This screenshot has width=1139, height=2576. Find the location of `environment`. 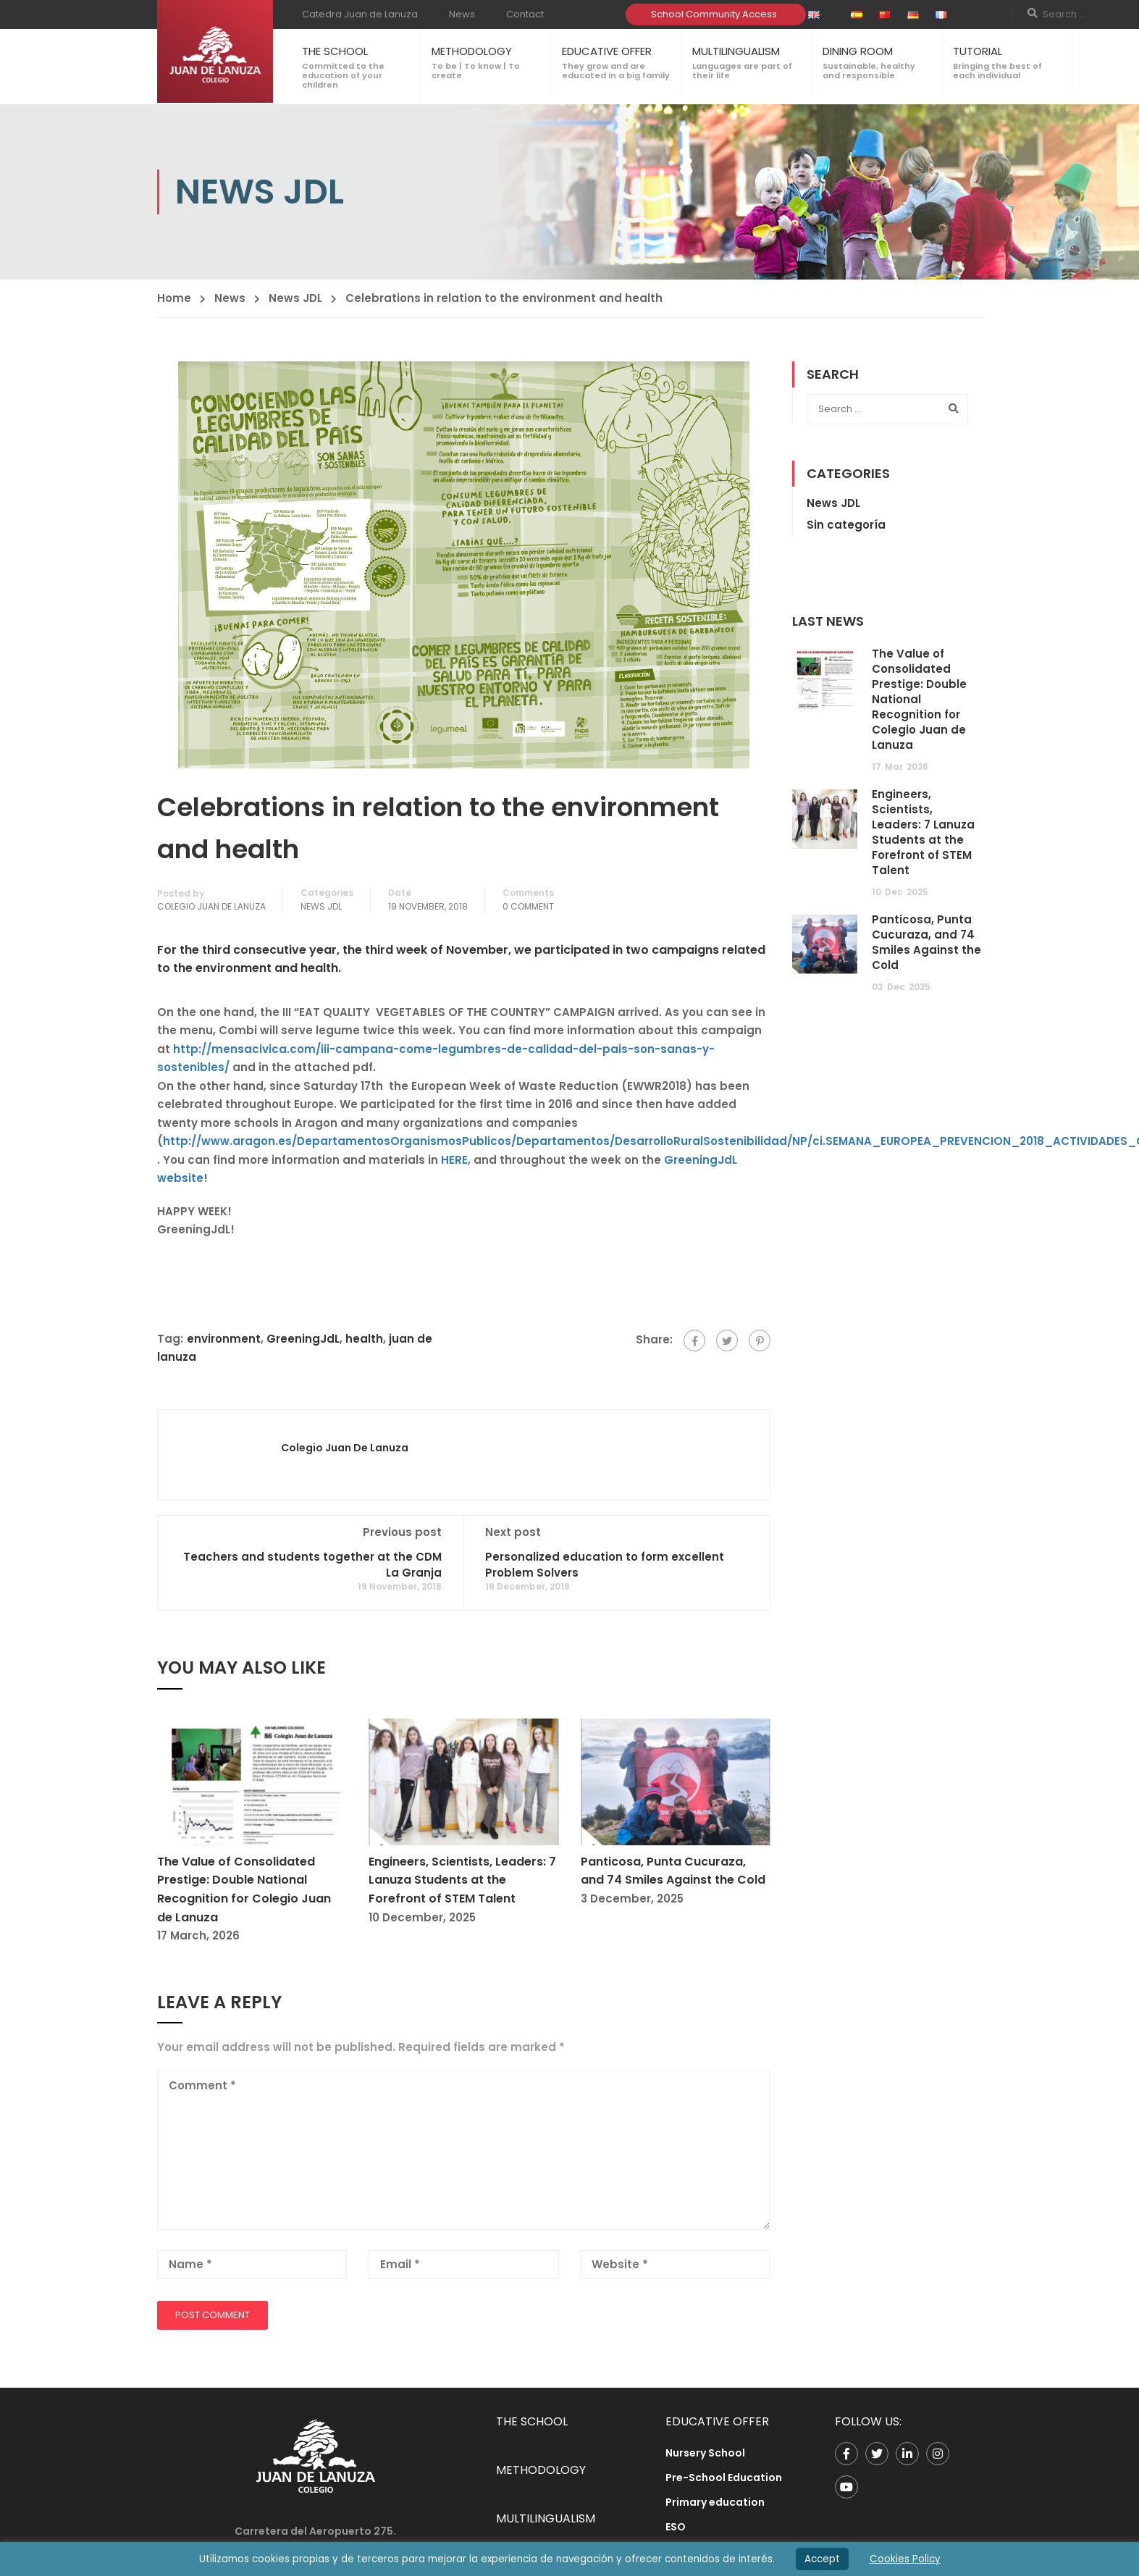

environment is located at coordinates (224, 1338).